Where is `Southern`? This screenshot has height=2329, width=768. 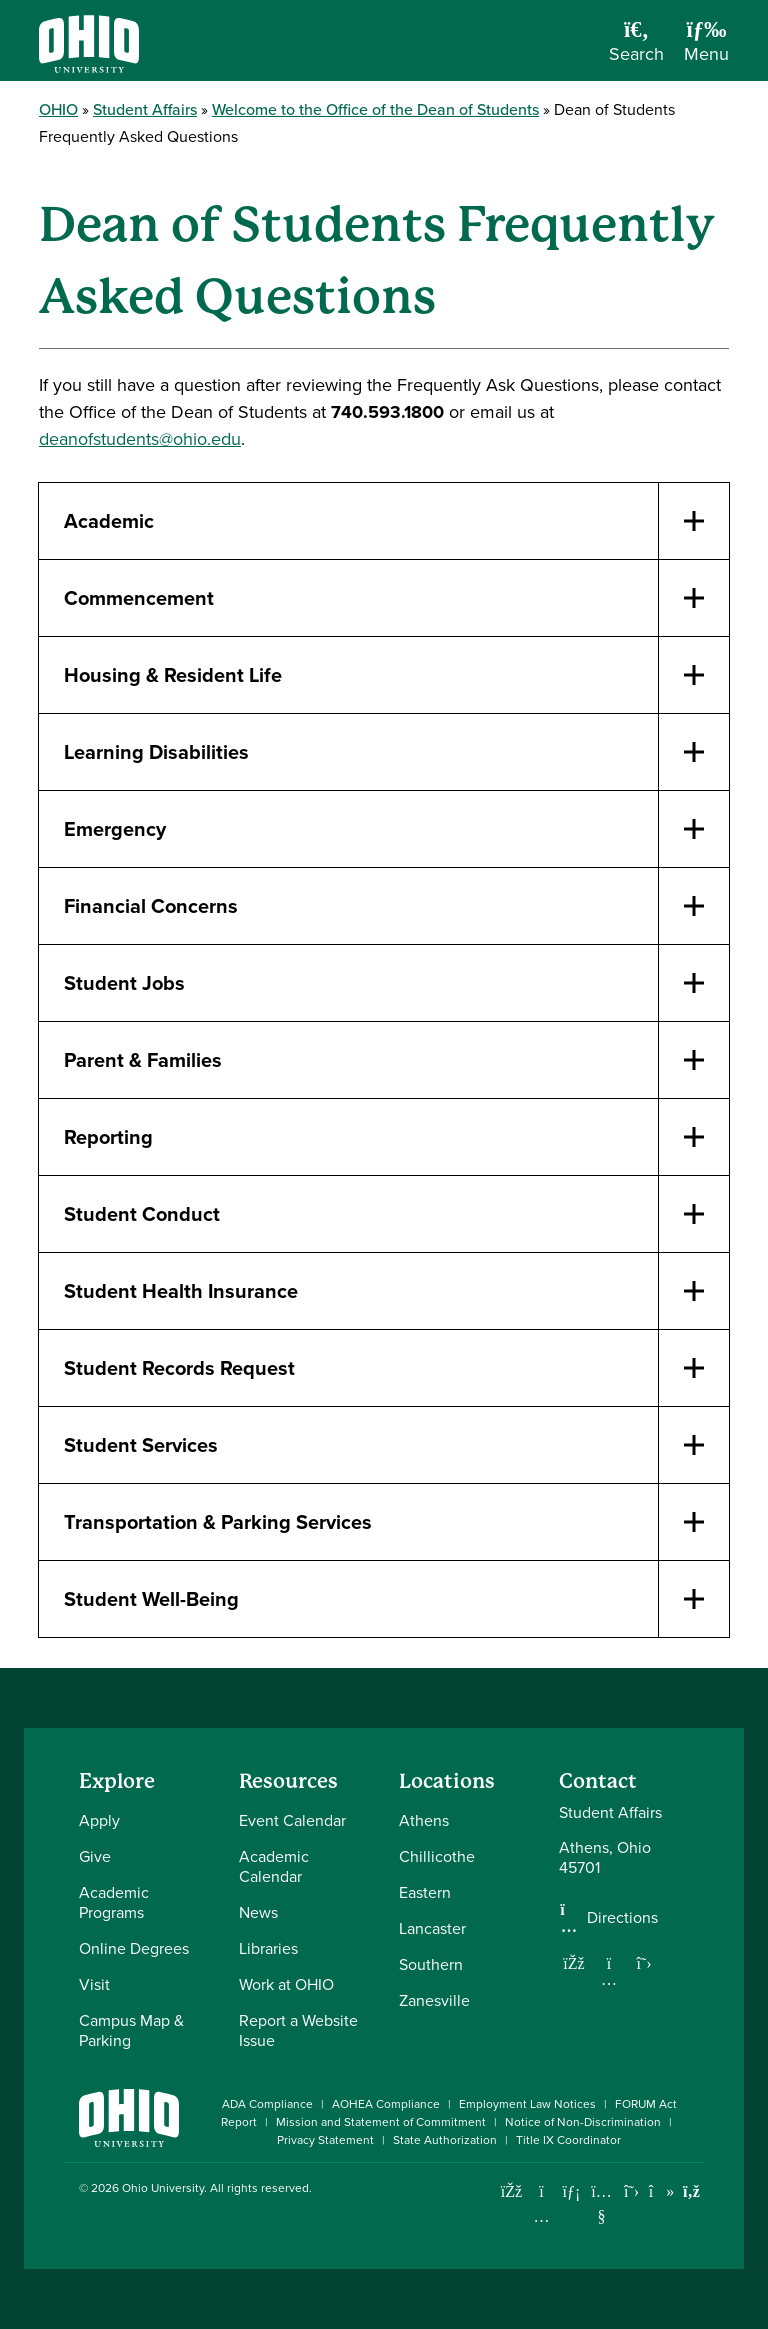
Southern is located at coordinates (431, 1964).